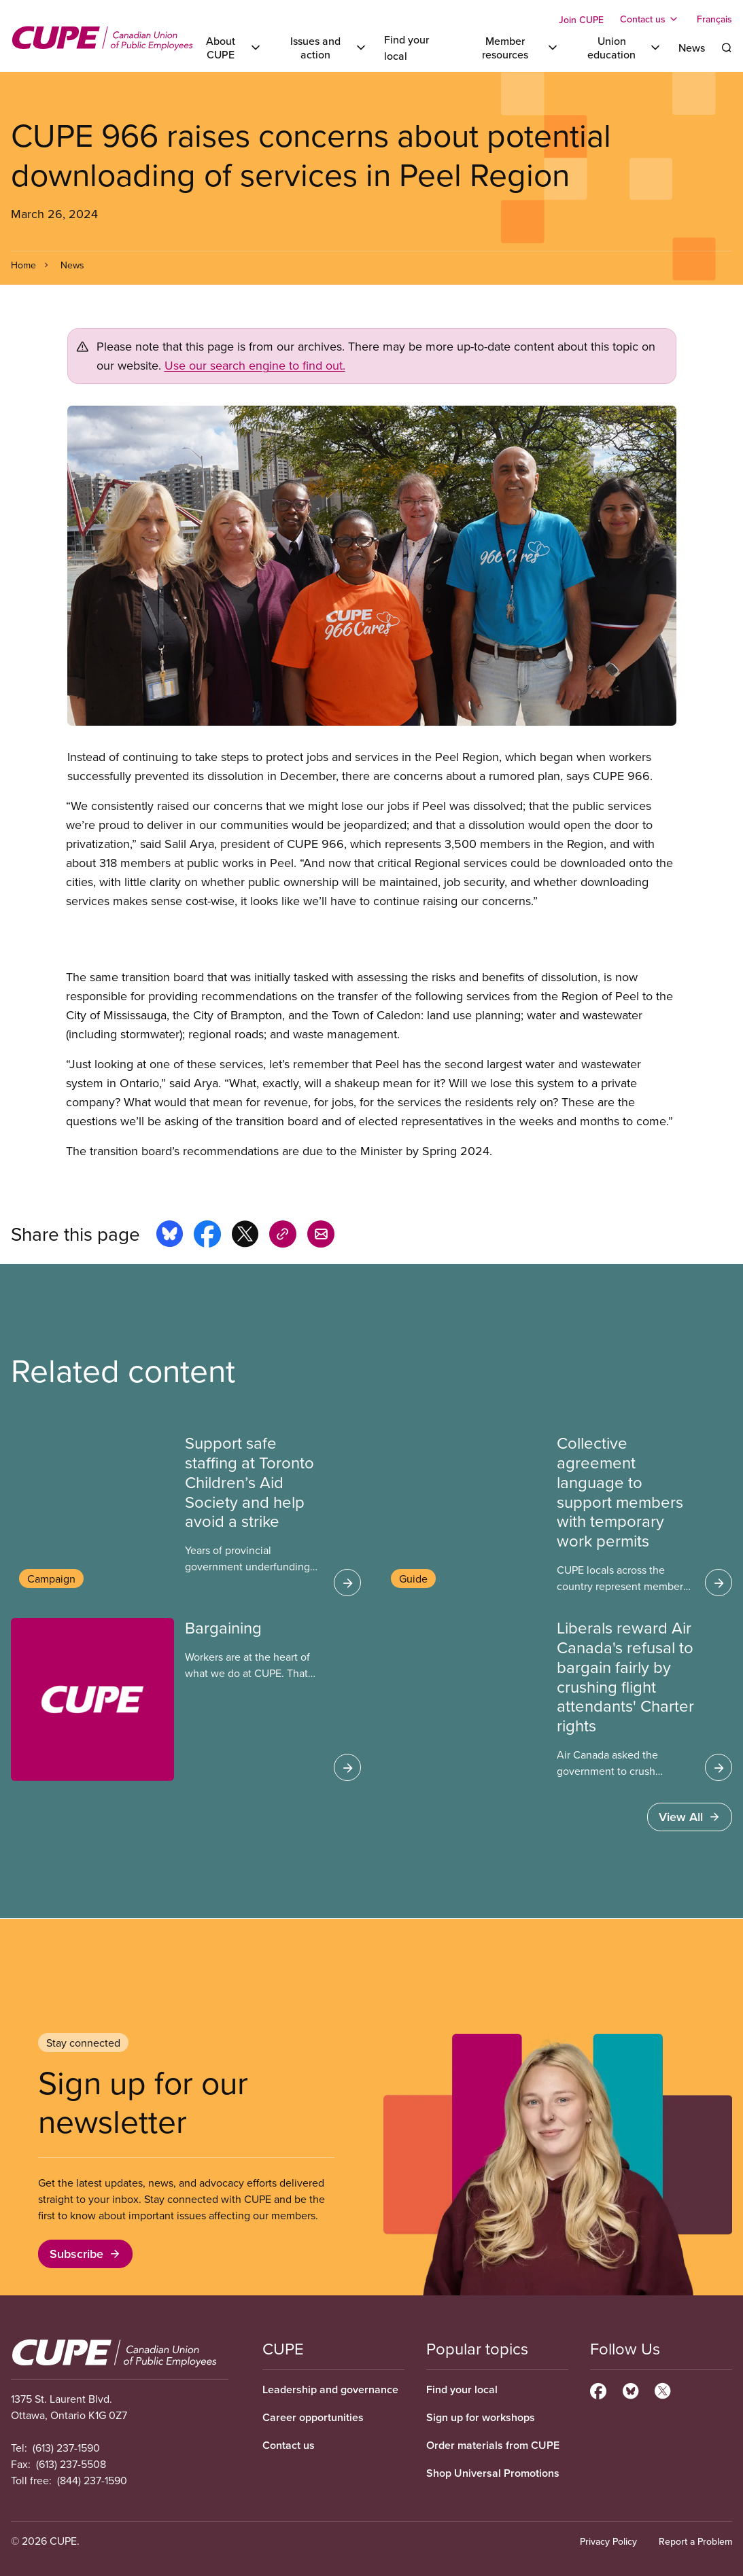 This screenshot has height=2576, width=743. What do you see at coordinates (462, 2389) in the screenshot?
I see `Find your local` at bounding box center [462, 2389].